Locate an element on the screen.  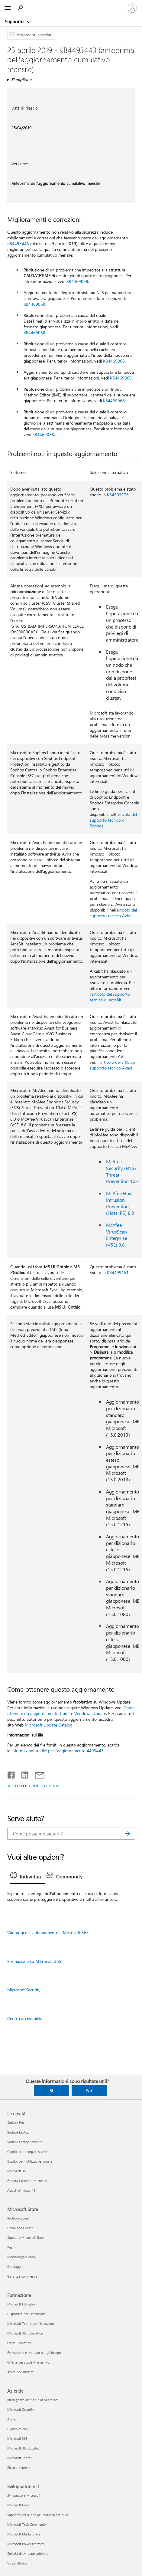
[Condividi su LinkedIn] is located at coordinates (22, 1774).